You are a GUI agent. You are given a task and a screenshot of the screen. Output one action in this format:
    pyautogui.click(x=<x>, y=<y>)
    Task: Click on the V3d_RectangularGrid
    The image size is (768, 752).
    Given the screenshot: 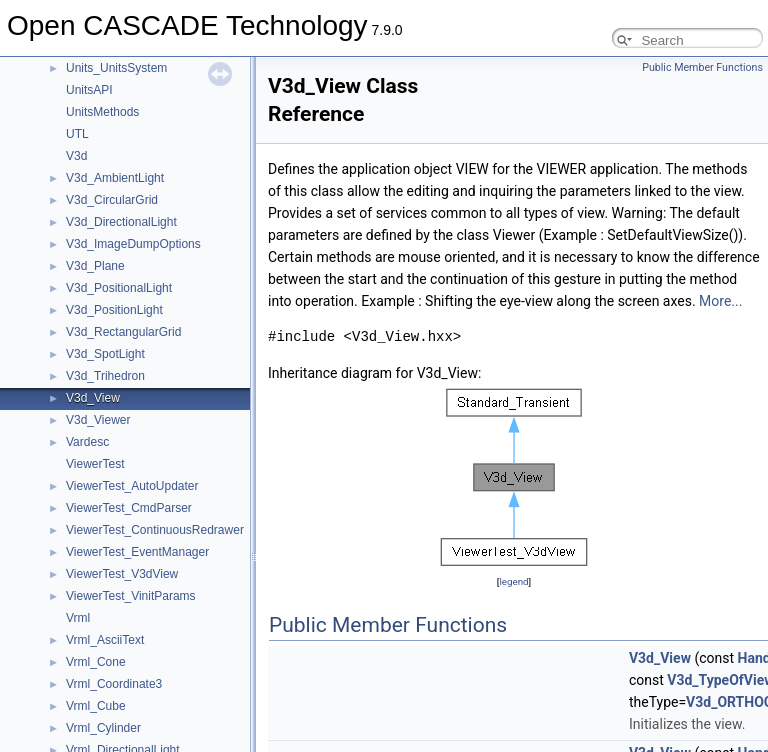 What is the action you would take?
    pyautogui.click(x=123, y=332)
    